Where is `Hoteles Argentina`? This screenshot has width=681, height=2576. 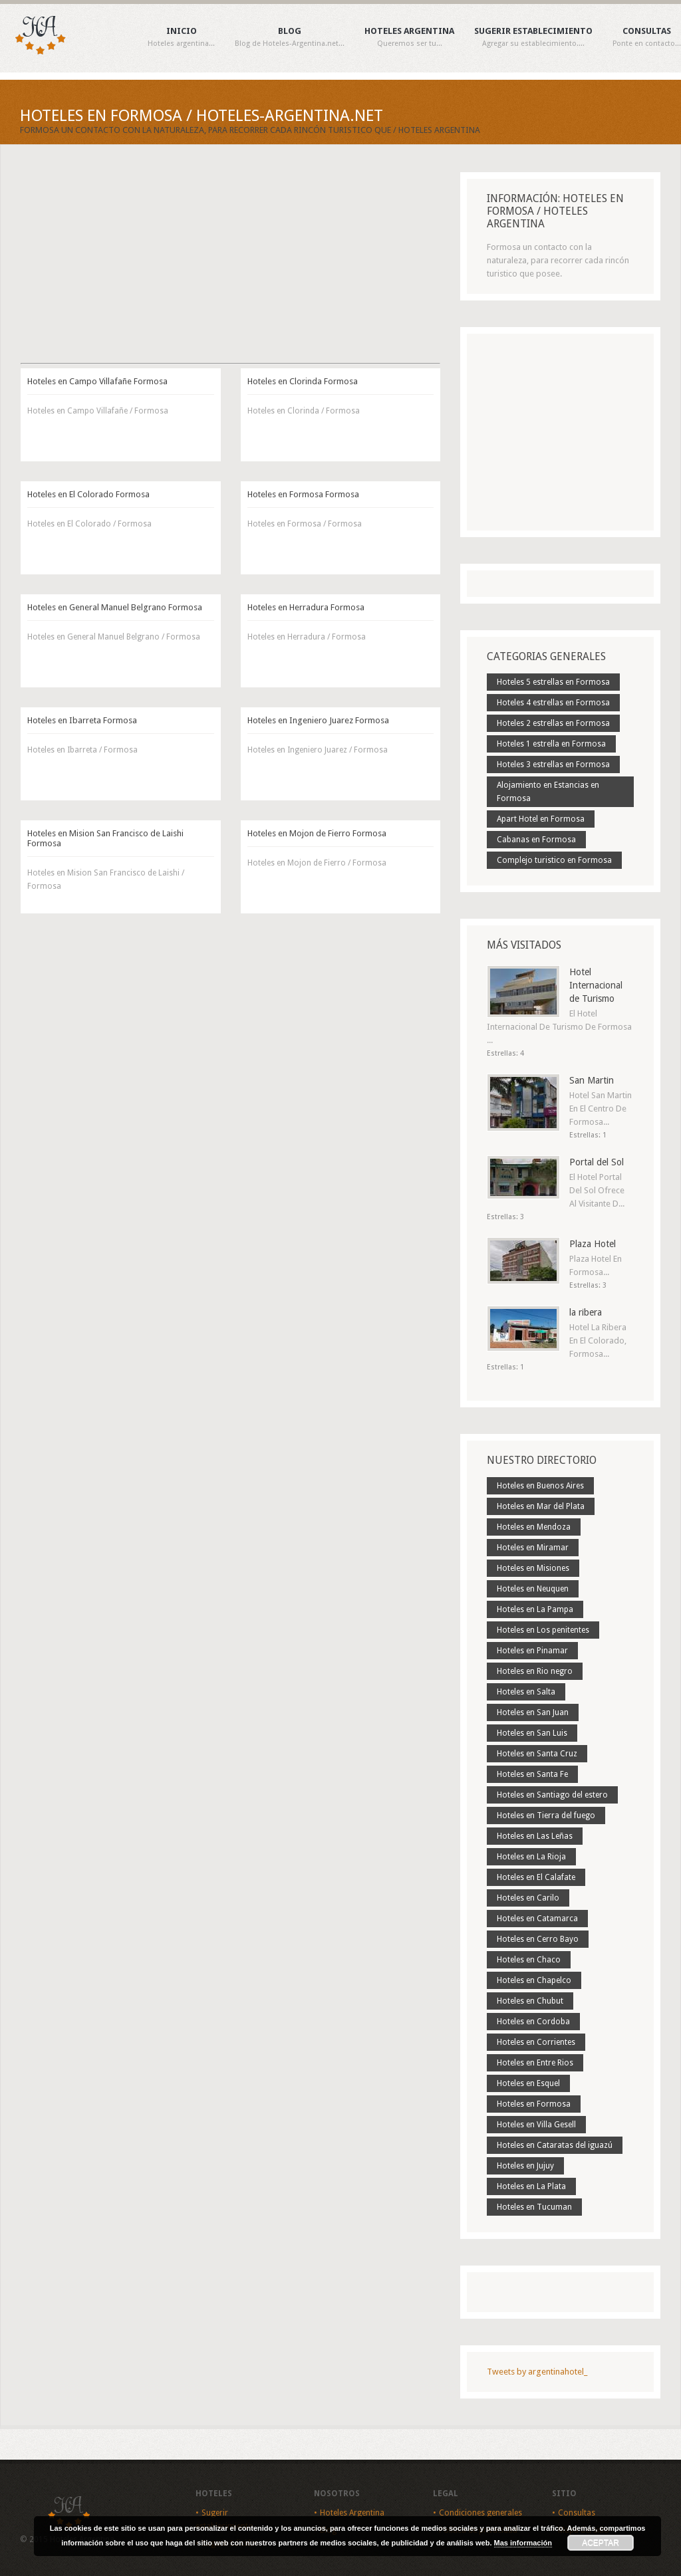
Hoteles Argentina is located at coordinates (409, 37).